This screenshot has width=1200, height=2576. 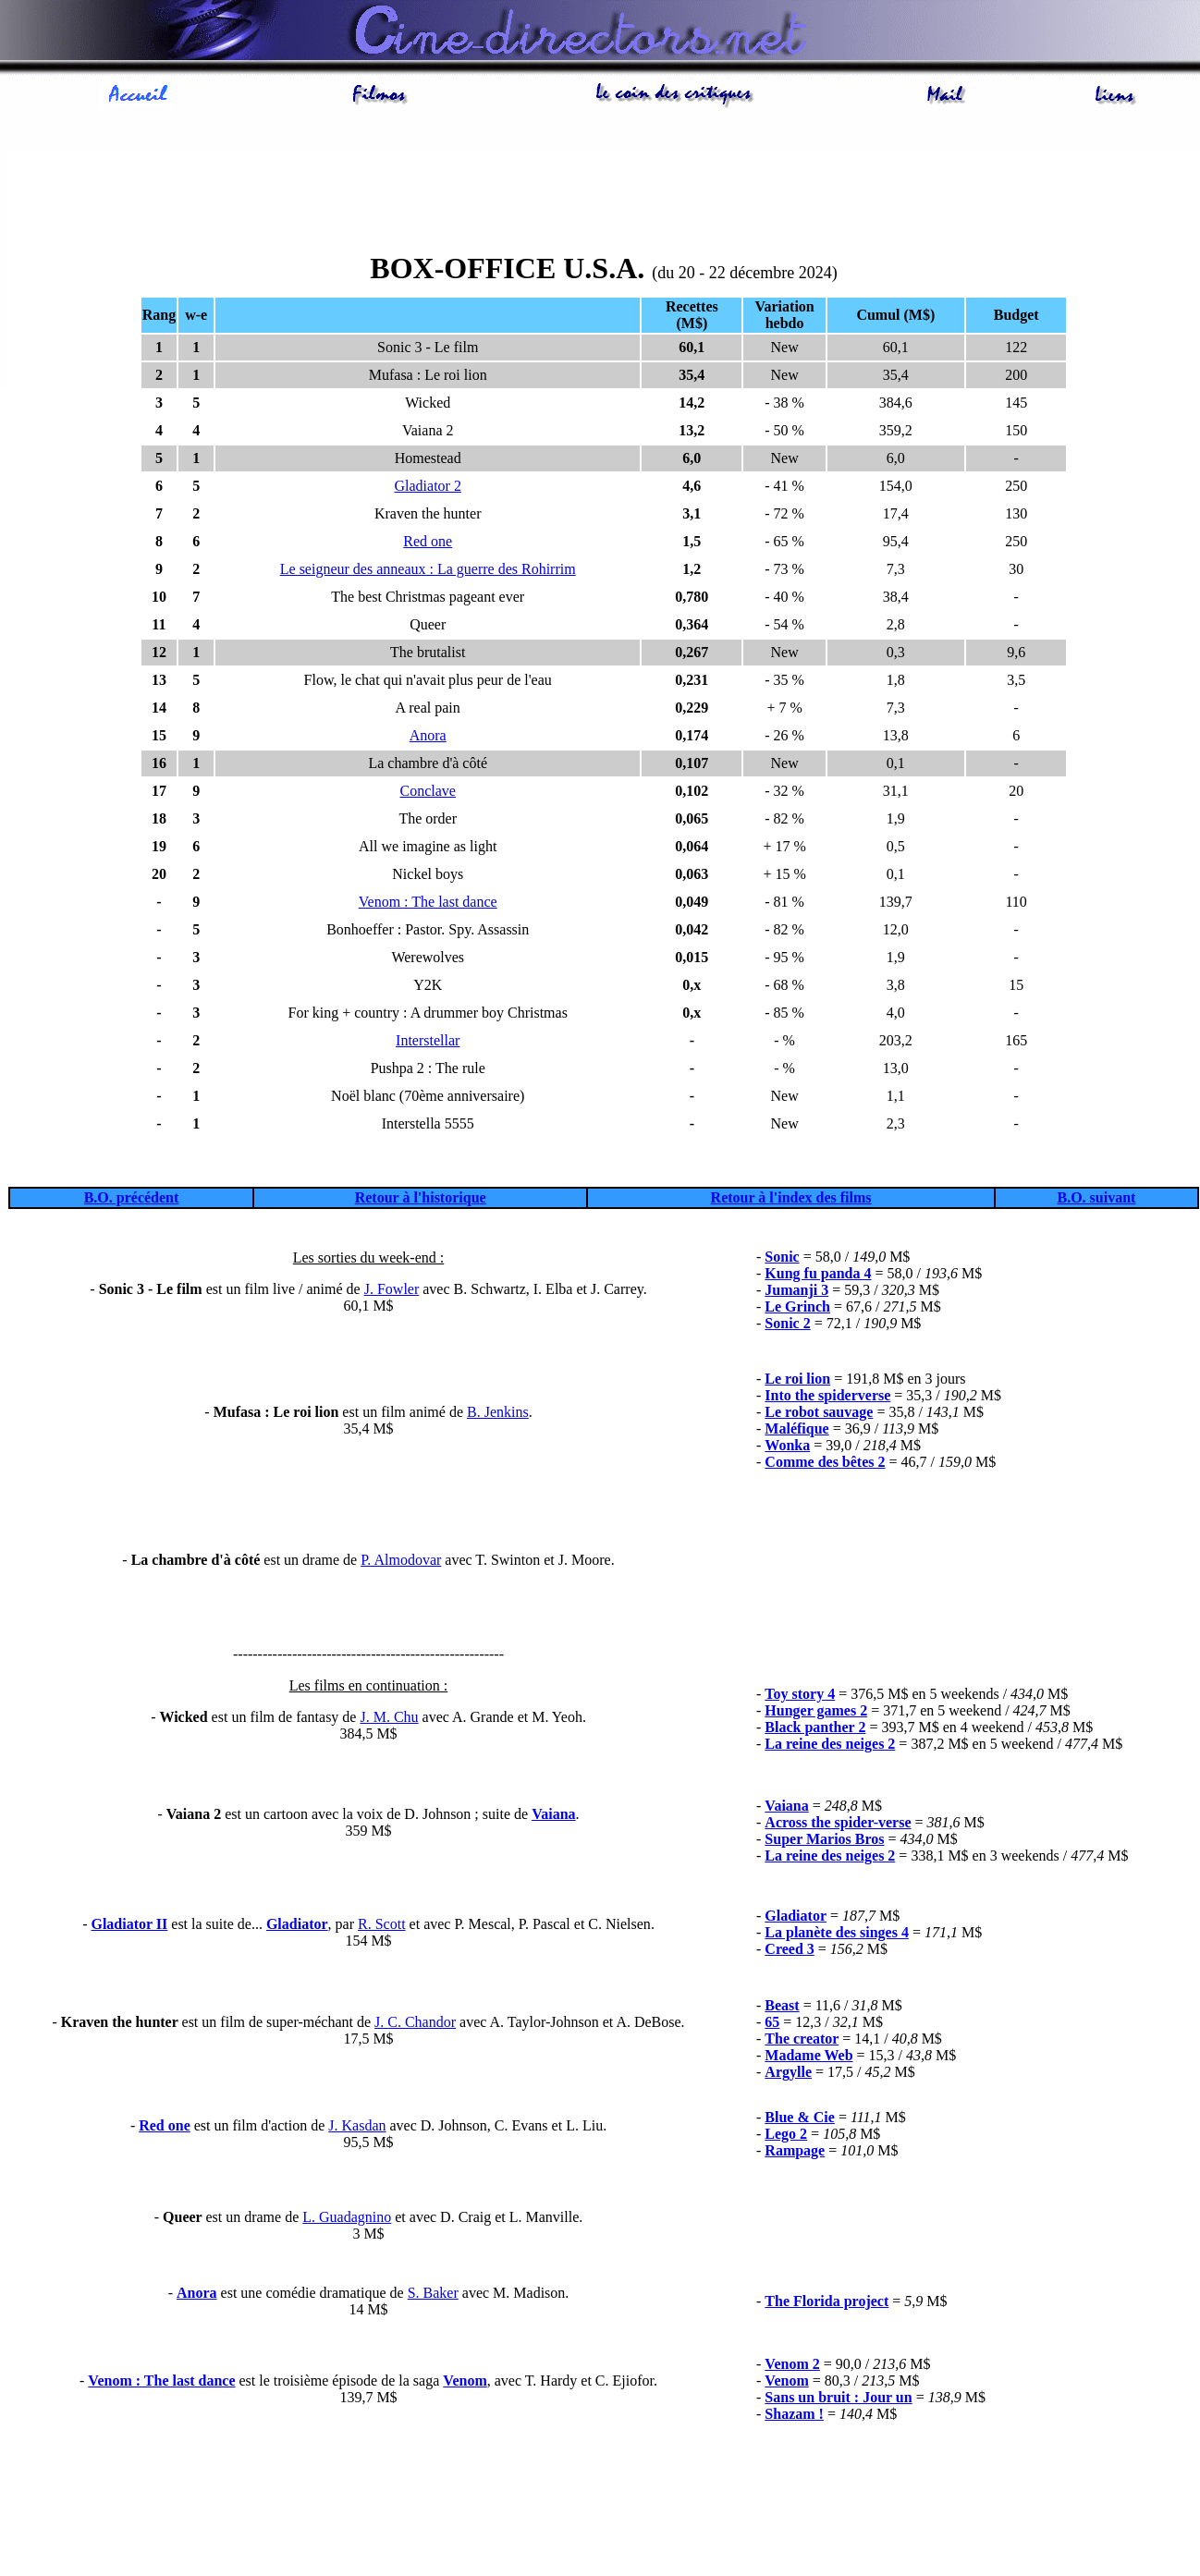 What do you see at coordinates (827, 1395) in the screenshot?
I see `Into the spiderverse` at bounding box center [827, 1395].